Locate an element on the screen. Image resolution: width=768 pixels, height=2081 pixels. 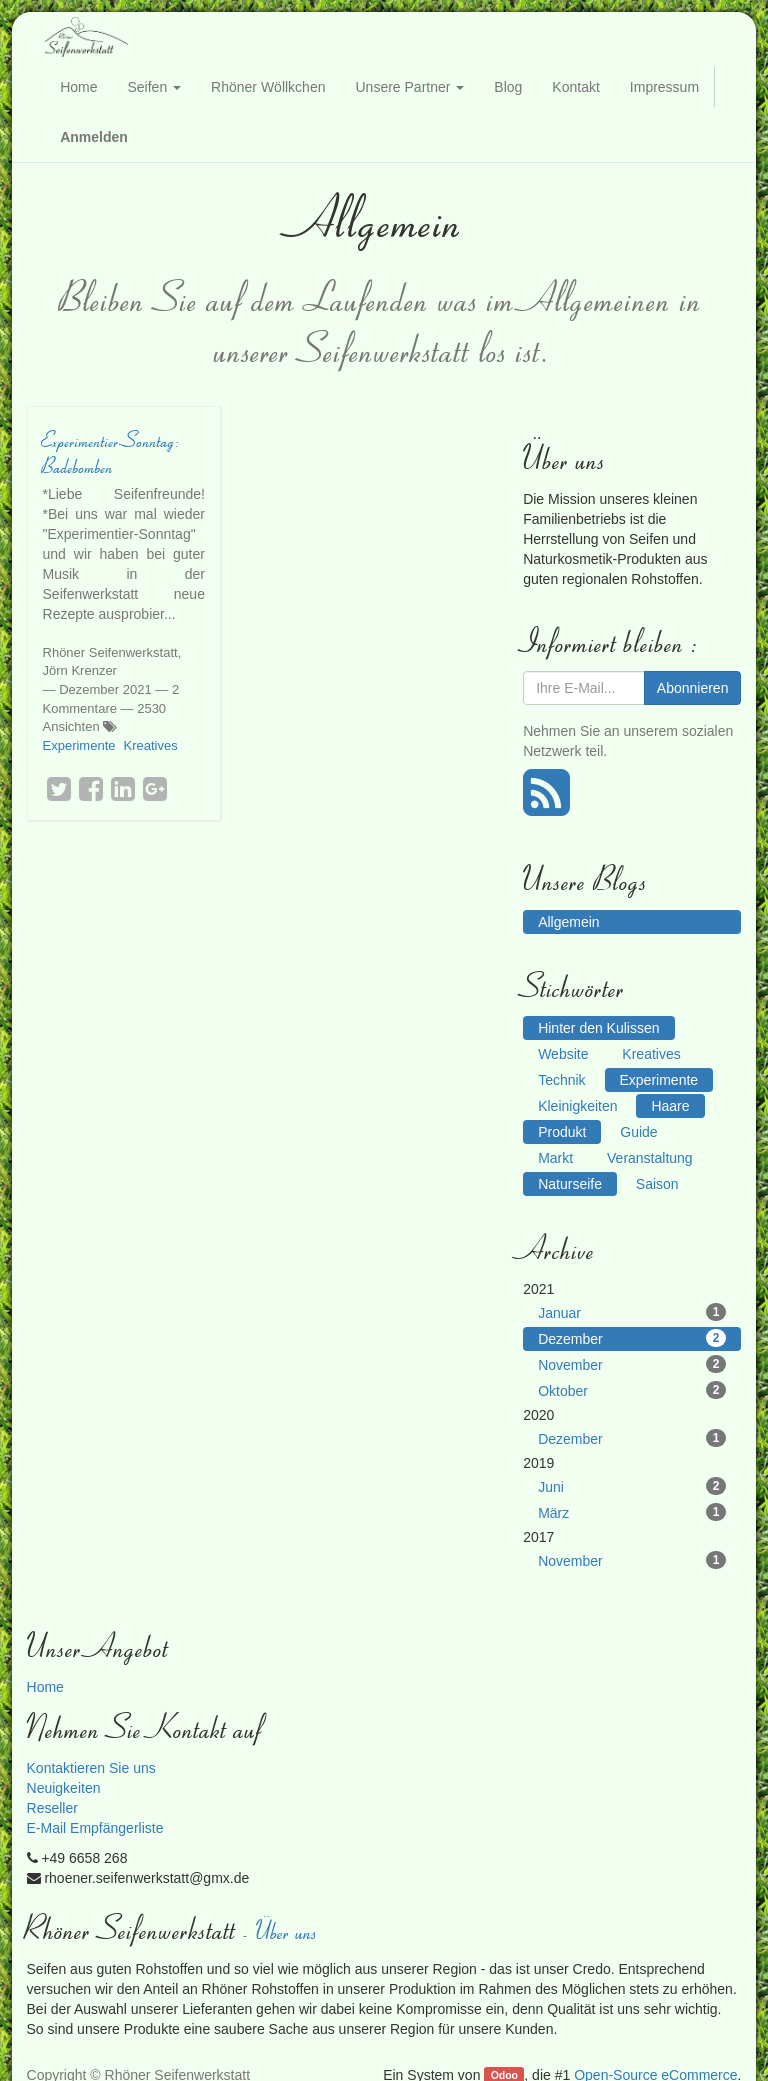
Dezember is located at coordinates (632, 1338).